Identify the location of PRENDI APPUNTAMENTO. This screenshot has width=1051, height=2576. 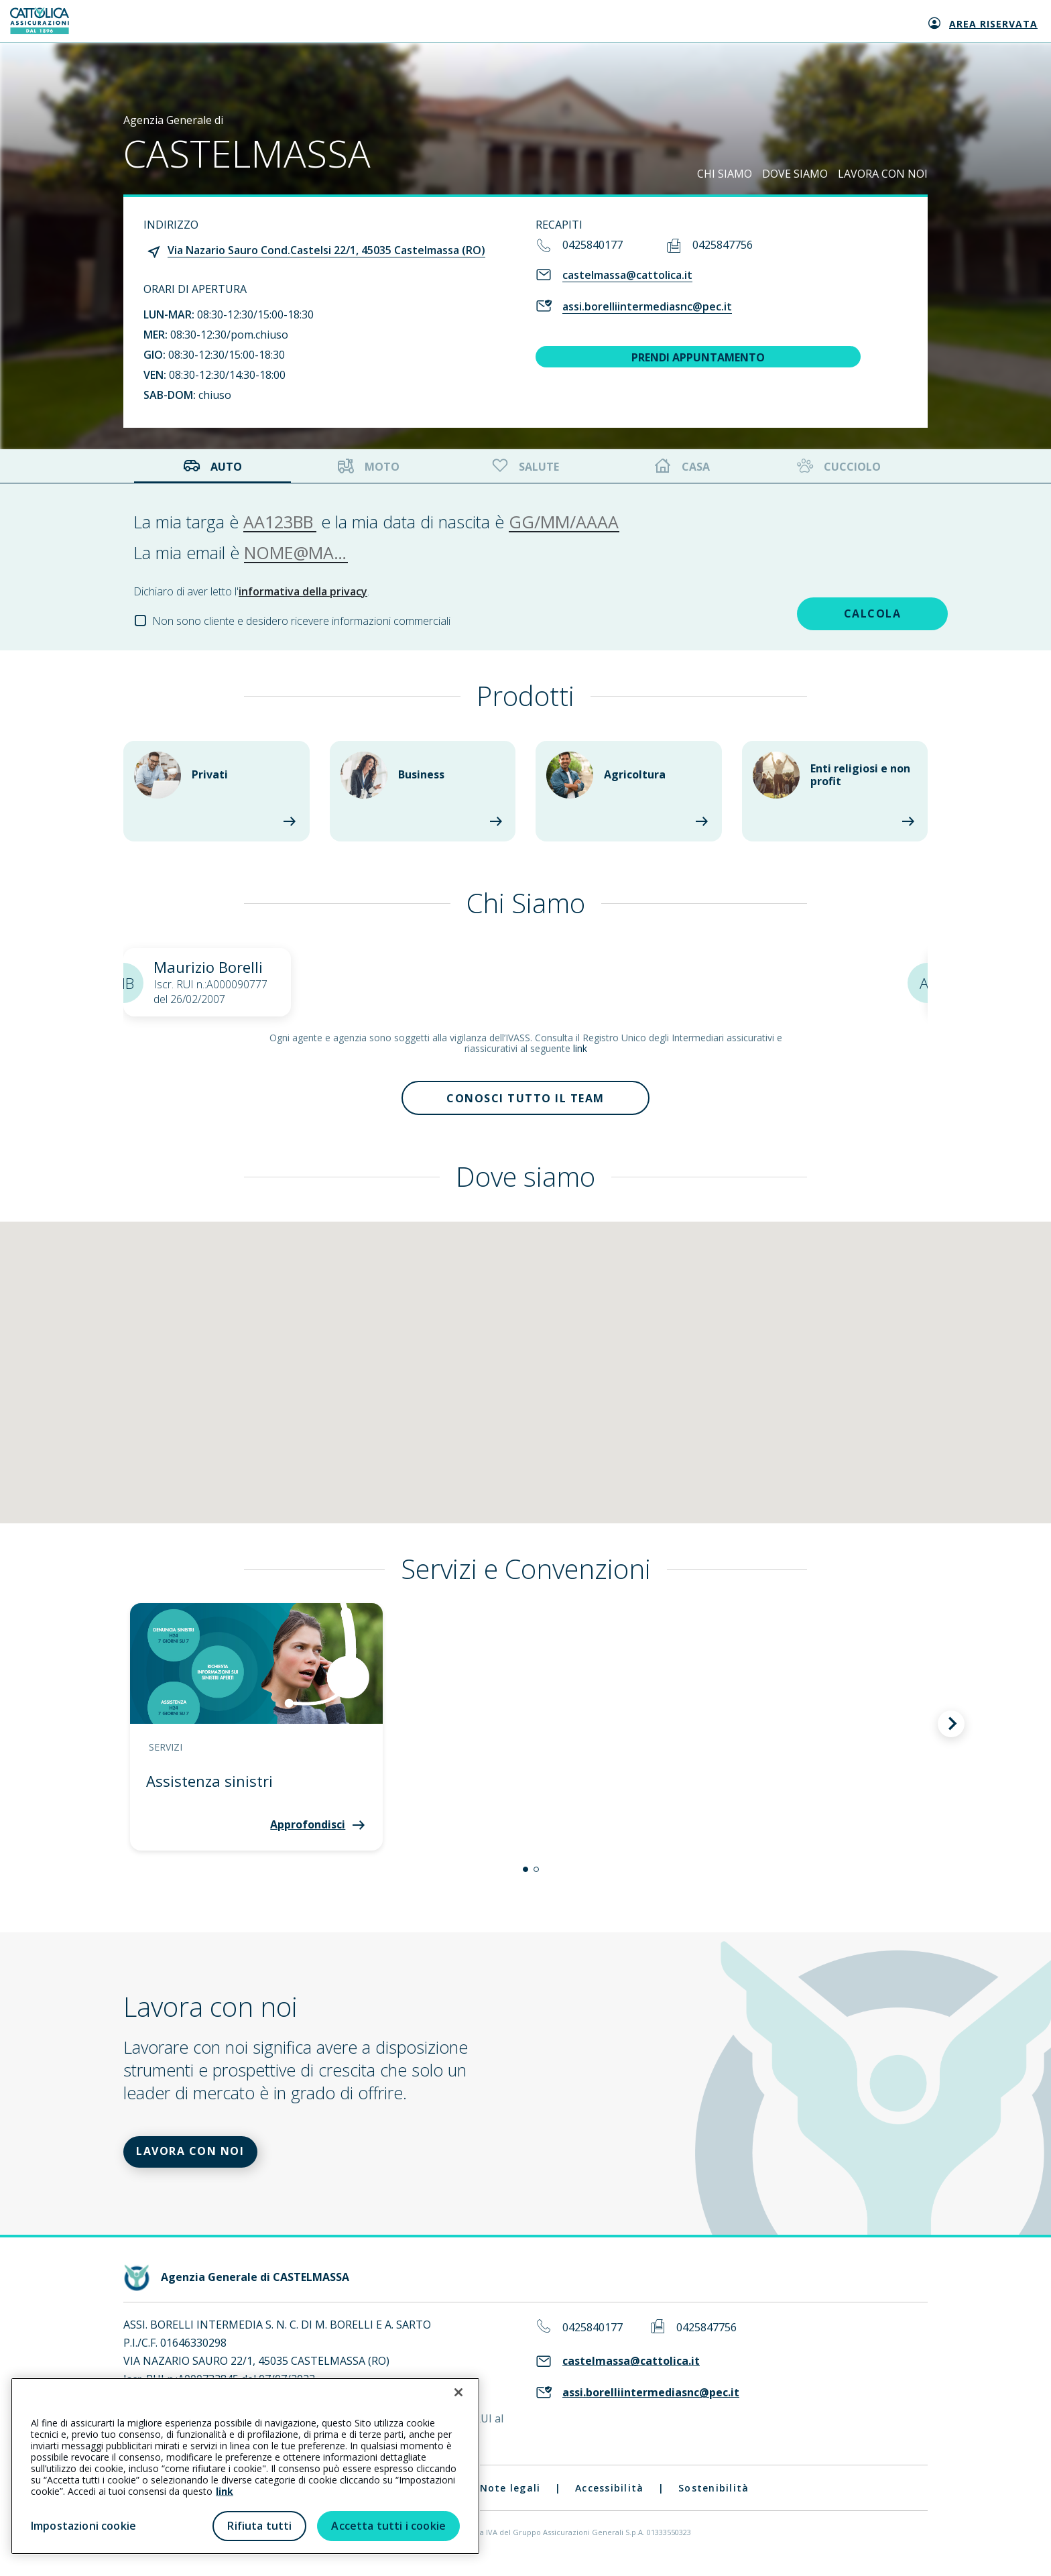
(698, 357).